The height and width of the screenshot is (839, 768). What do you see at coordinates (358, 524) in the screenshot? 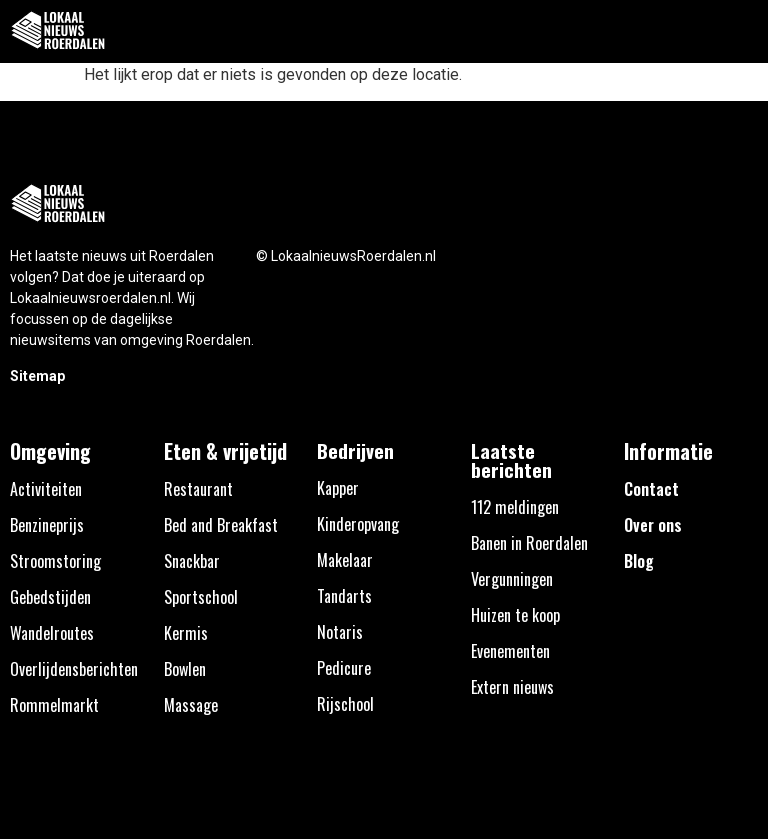
I see `Kinderopvang` at bounding box center [358, 524].